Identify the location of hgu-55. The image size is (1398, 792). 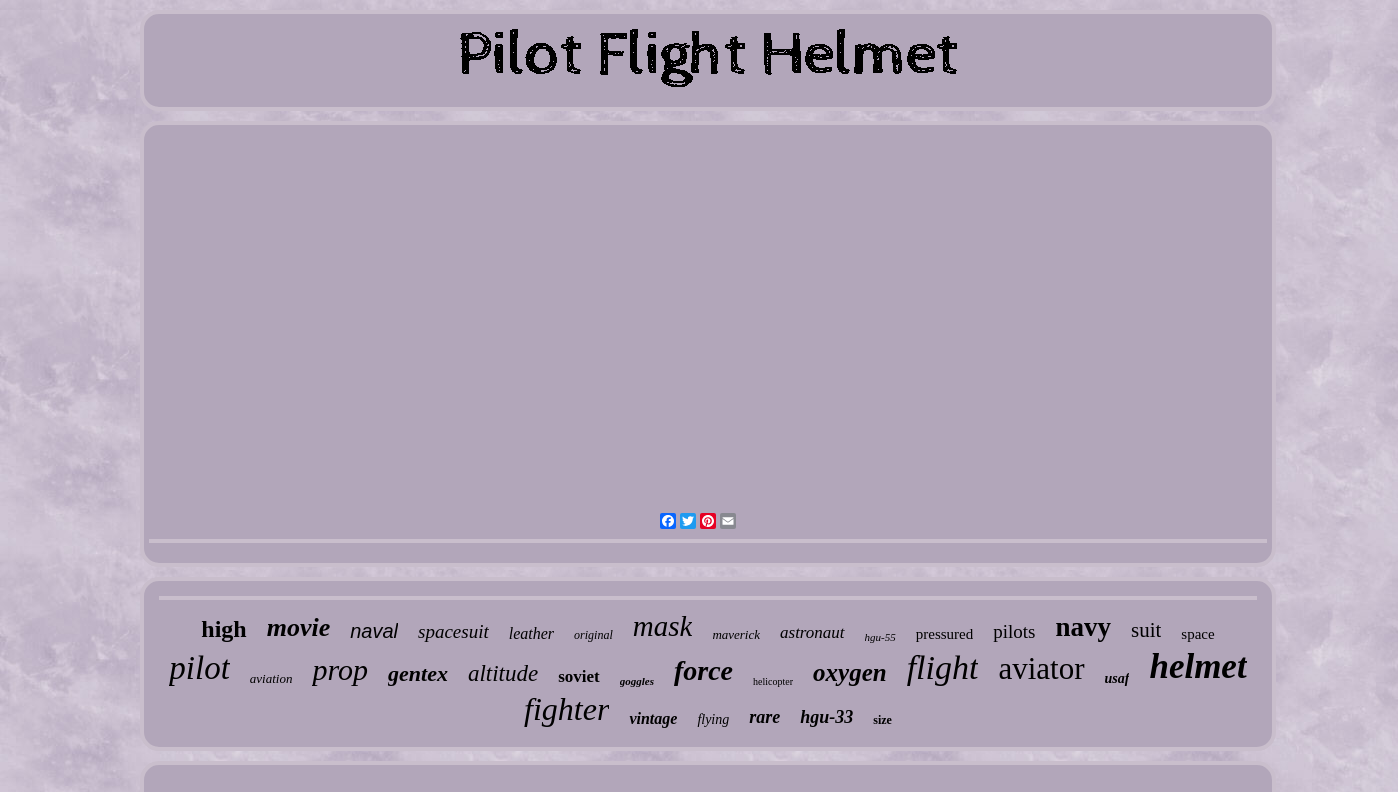
(880, 637).